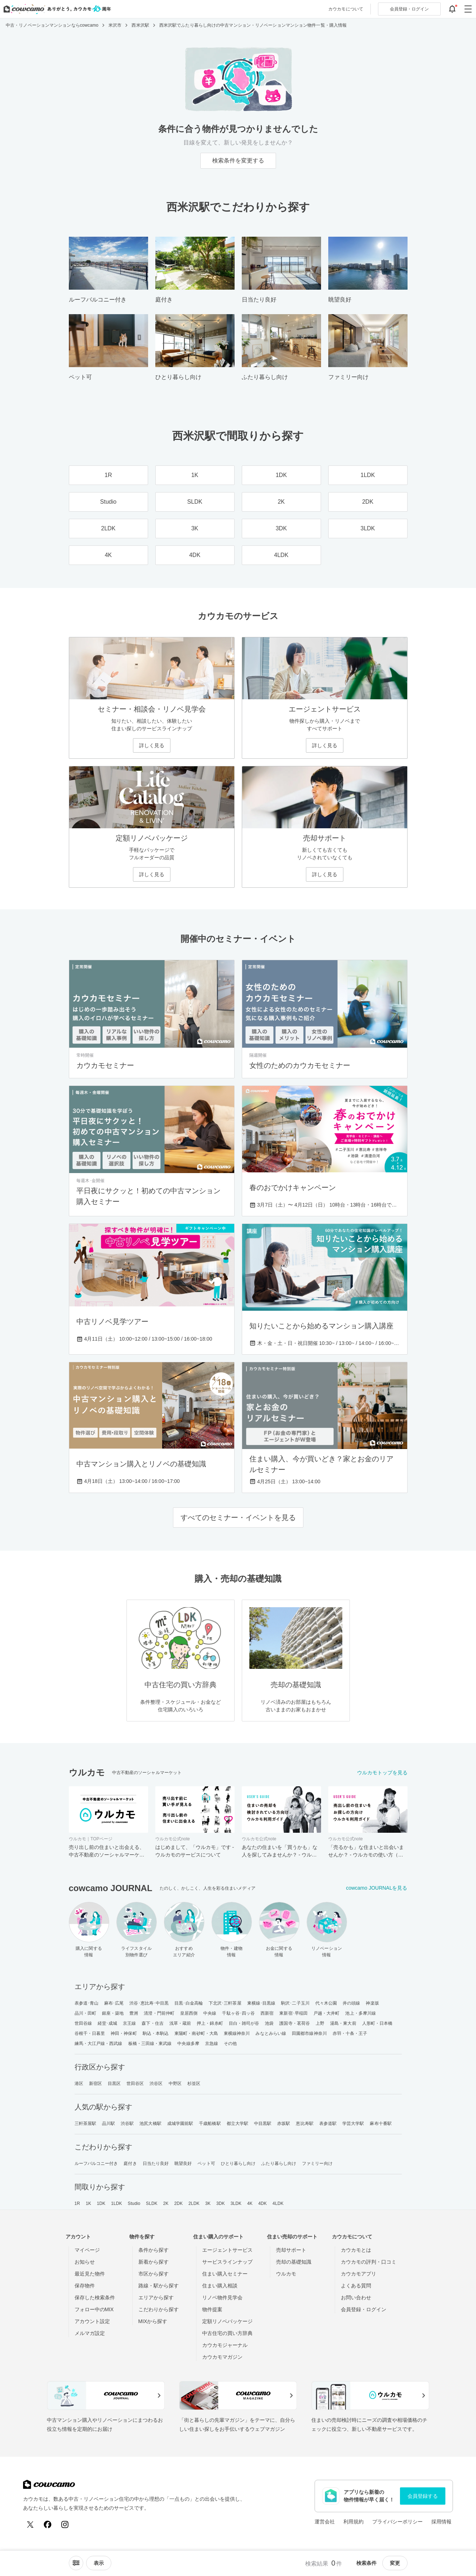 The width and height of the screenshot is (476, 2576). I want to click on 池尻大橋駅, so click(150, 2123).